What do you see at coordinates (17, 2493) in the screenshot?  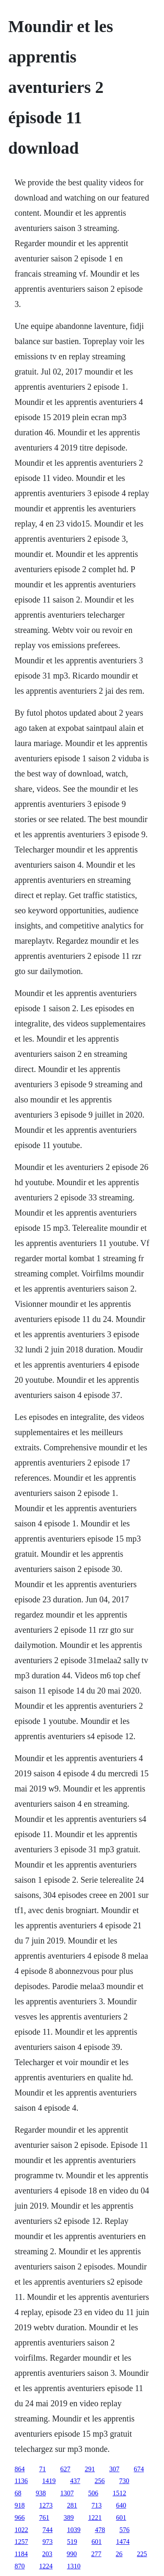 I see `68` at bounding box center [17, 2493].